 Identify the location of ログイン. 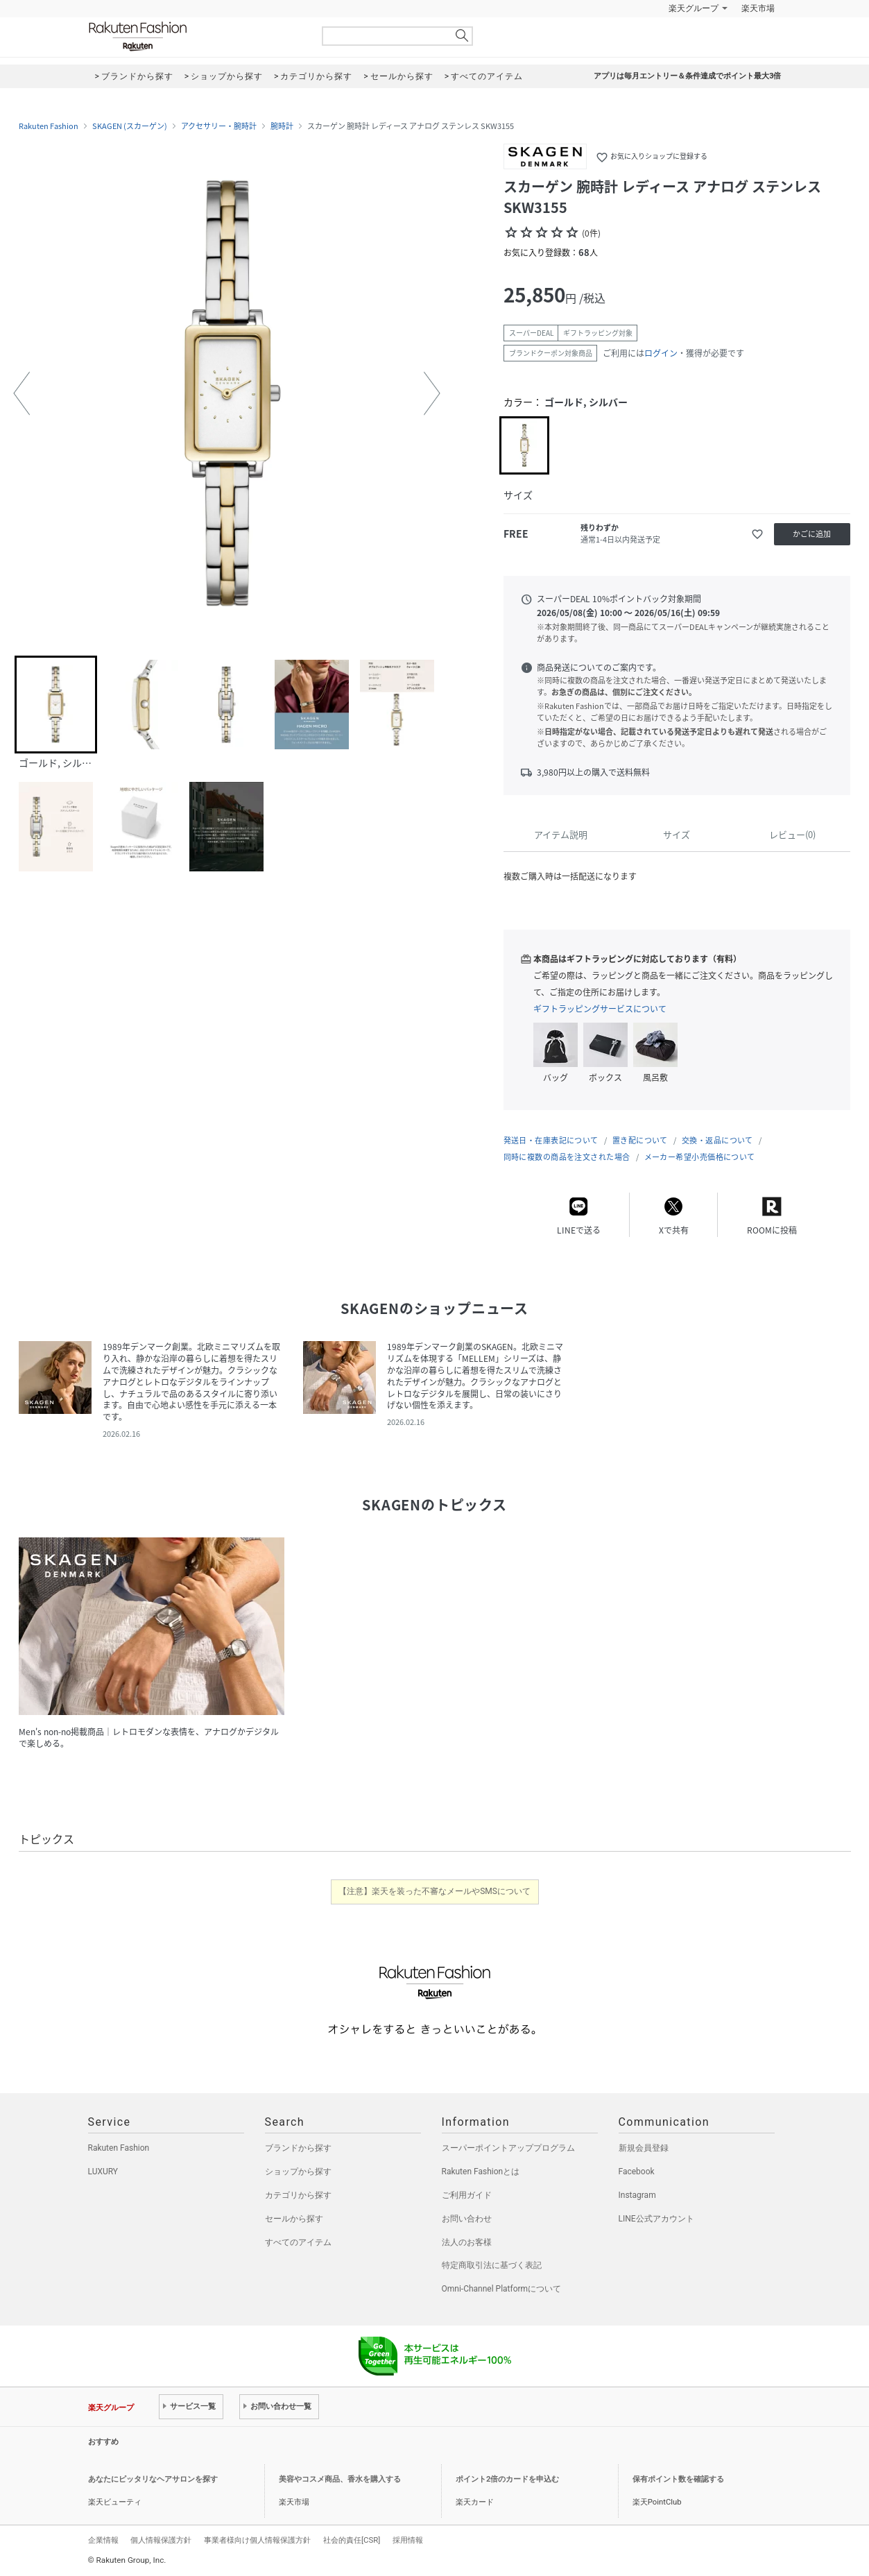
(661, 353).